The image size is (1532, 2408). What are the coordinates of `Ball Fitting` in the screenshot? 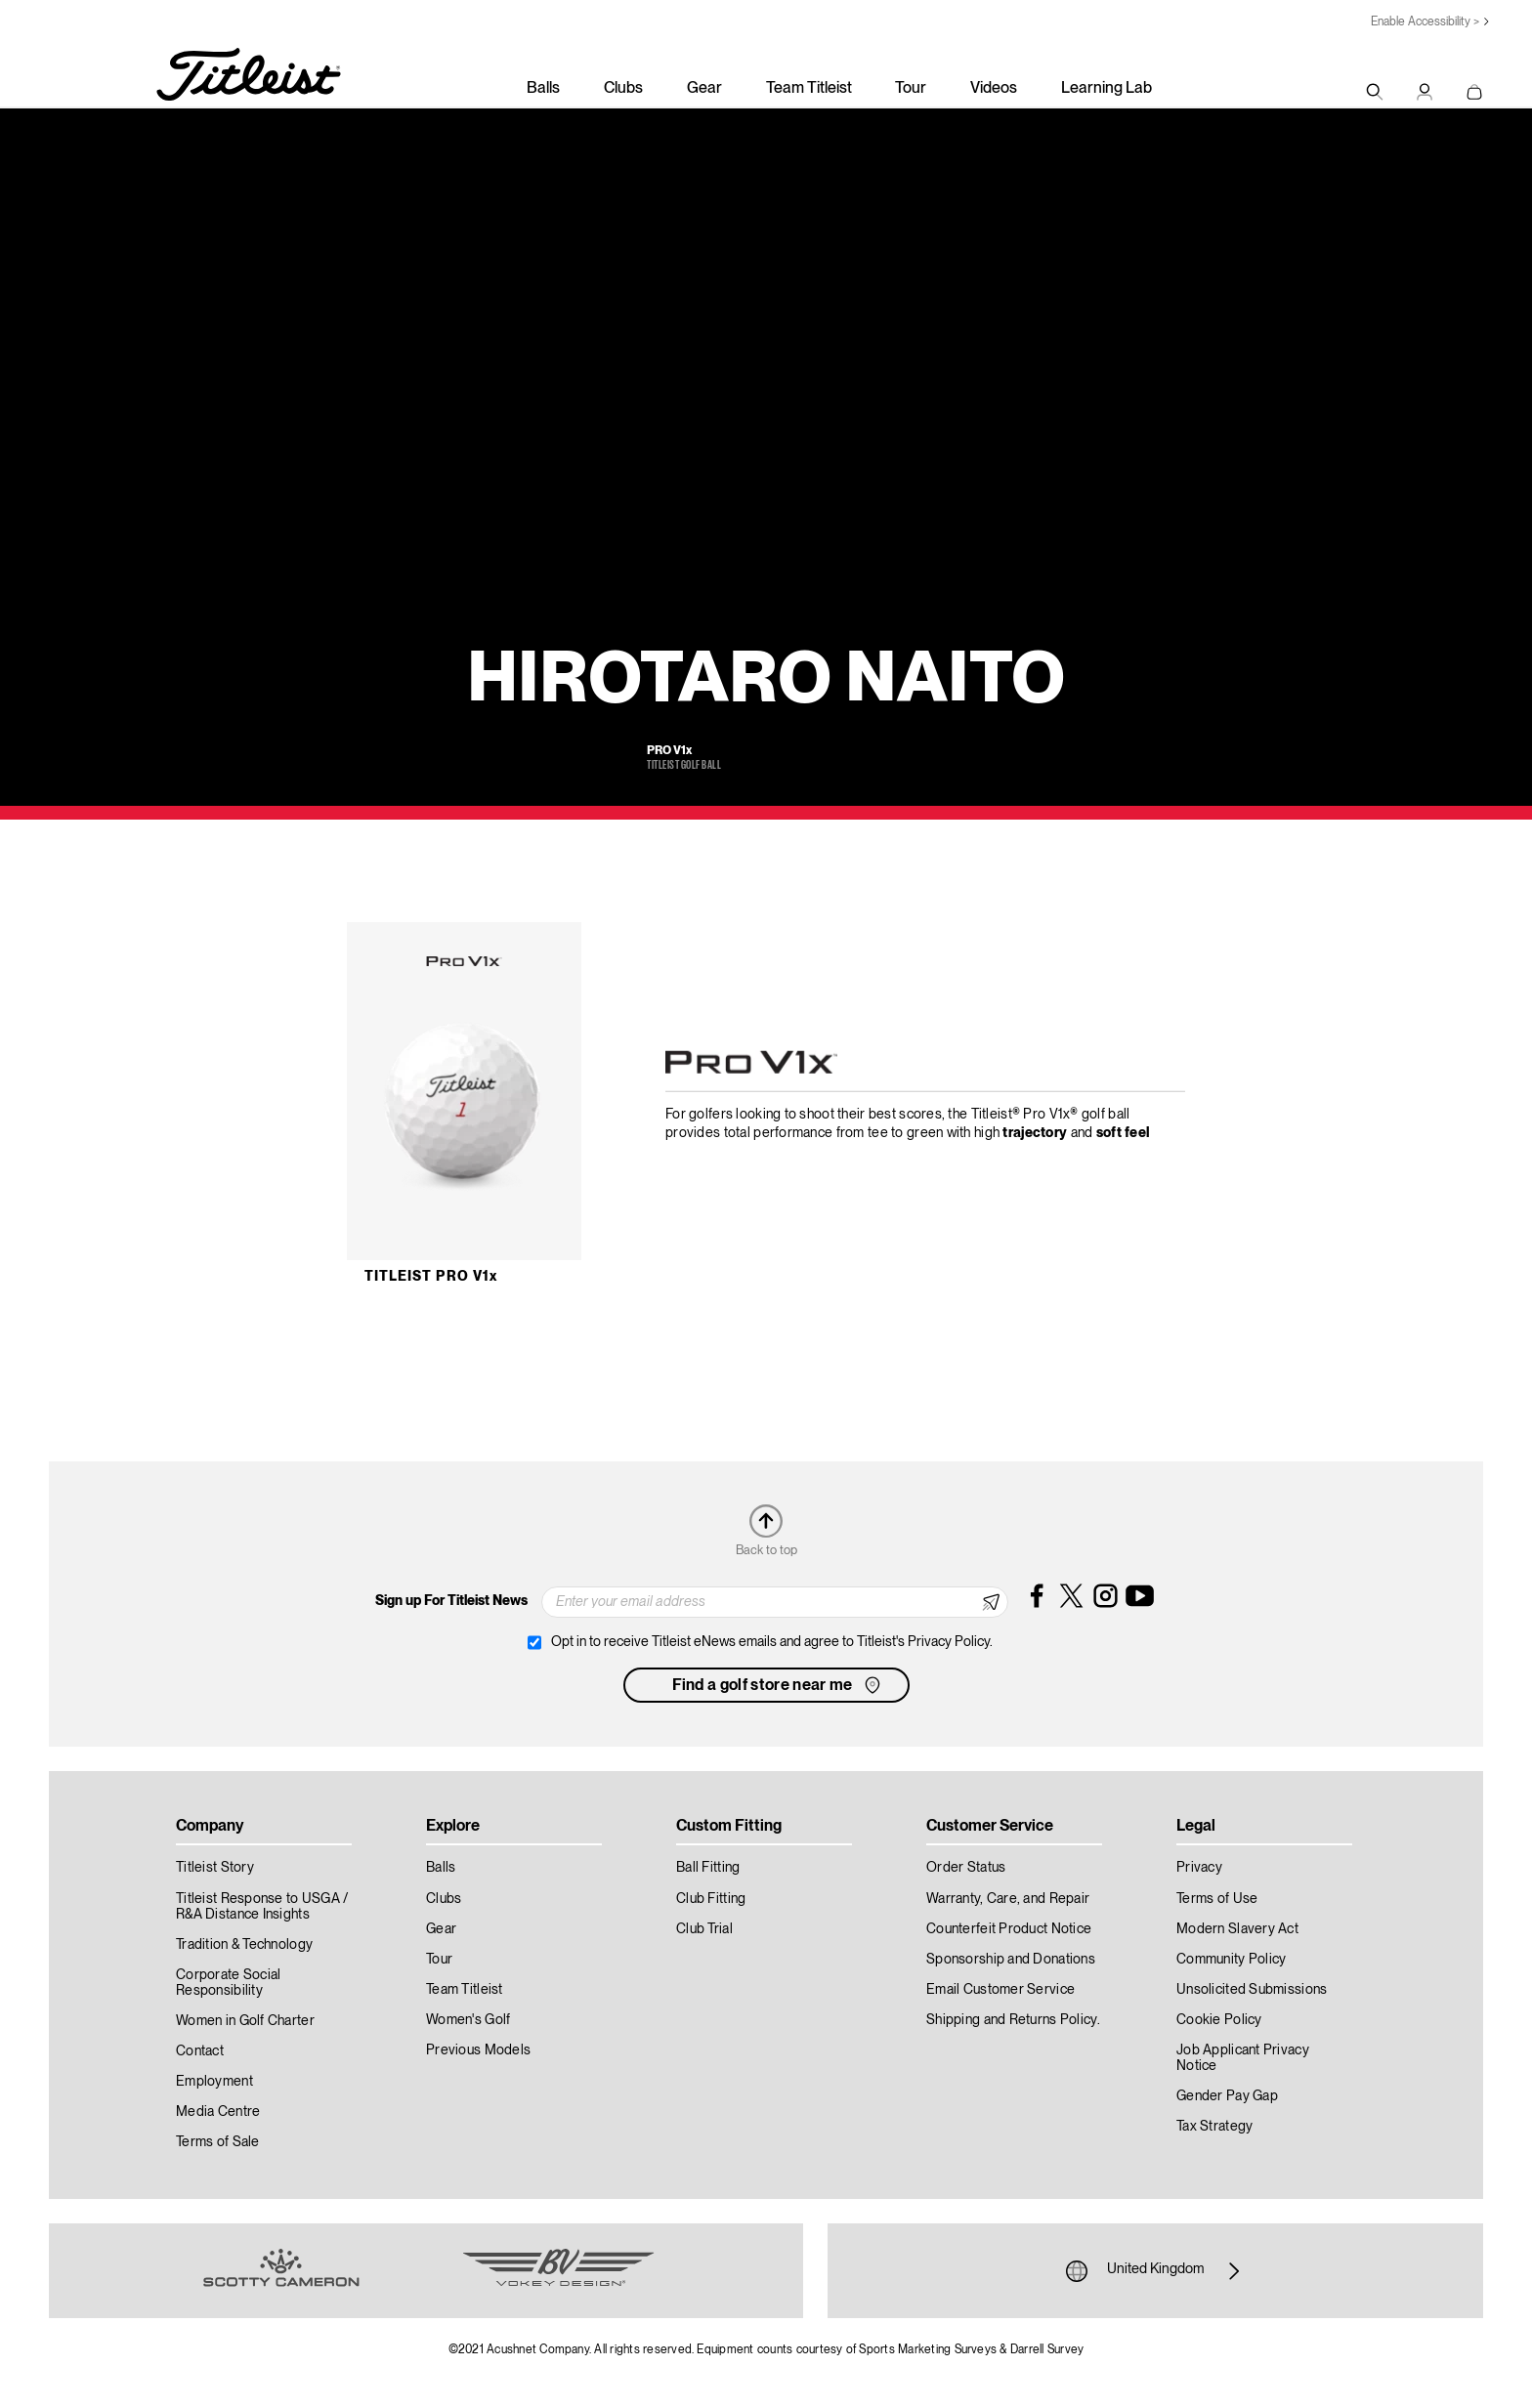 It's located at (708, 1868).